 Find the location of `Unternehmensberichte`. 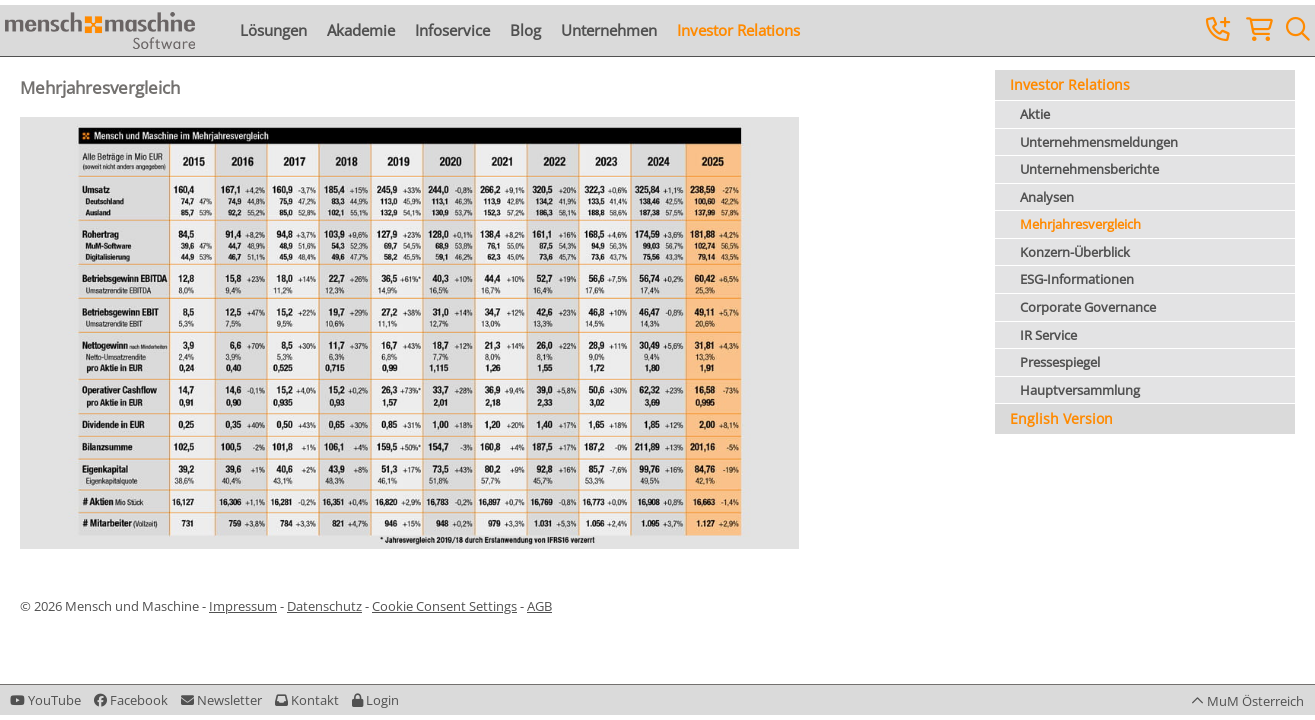

Unternehmensberichte is located at coordinates (1089, 169).